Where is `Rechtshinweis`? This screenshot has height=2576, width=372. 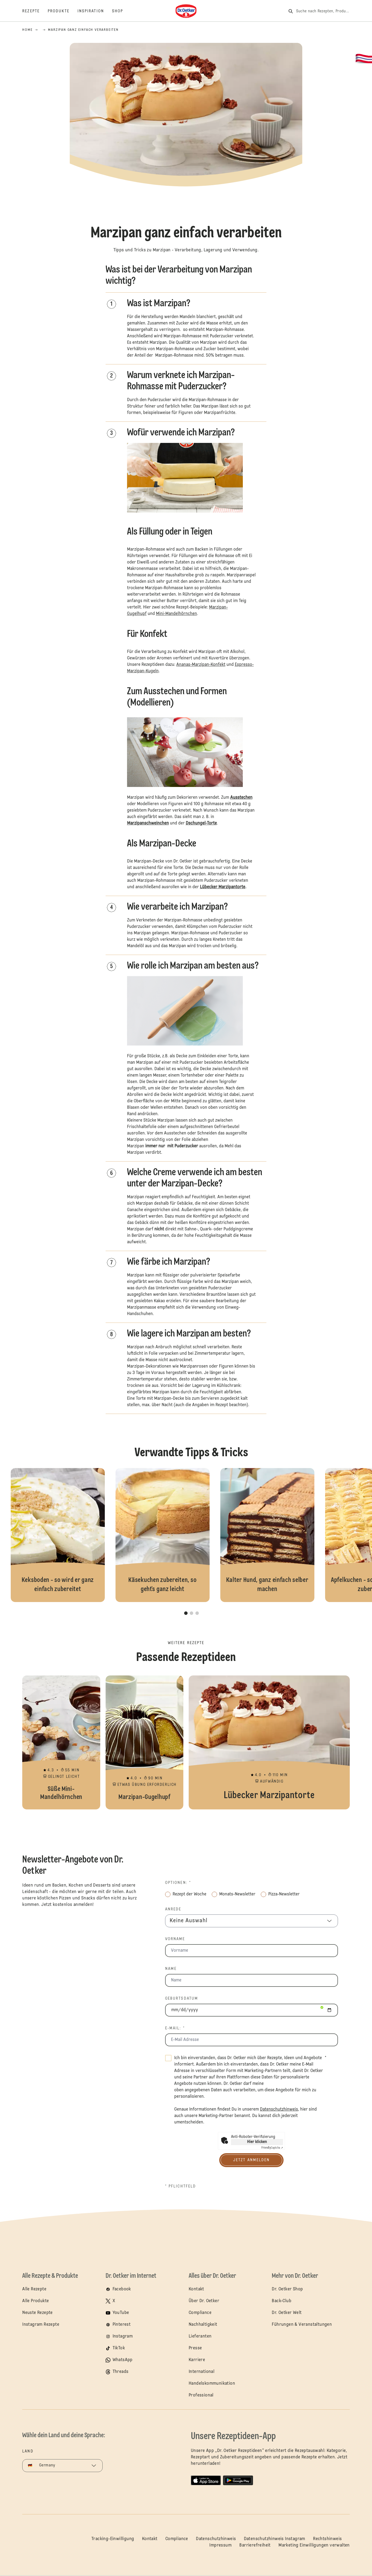 Rechtshinweis is located at coordinates (327, 2539).